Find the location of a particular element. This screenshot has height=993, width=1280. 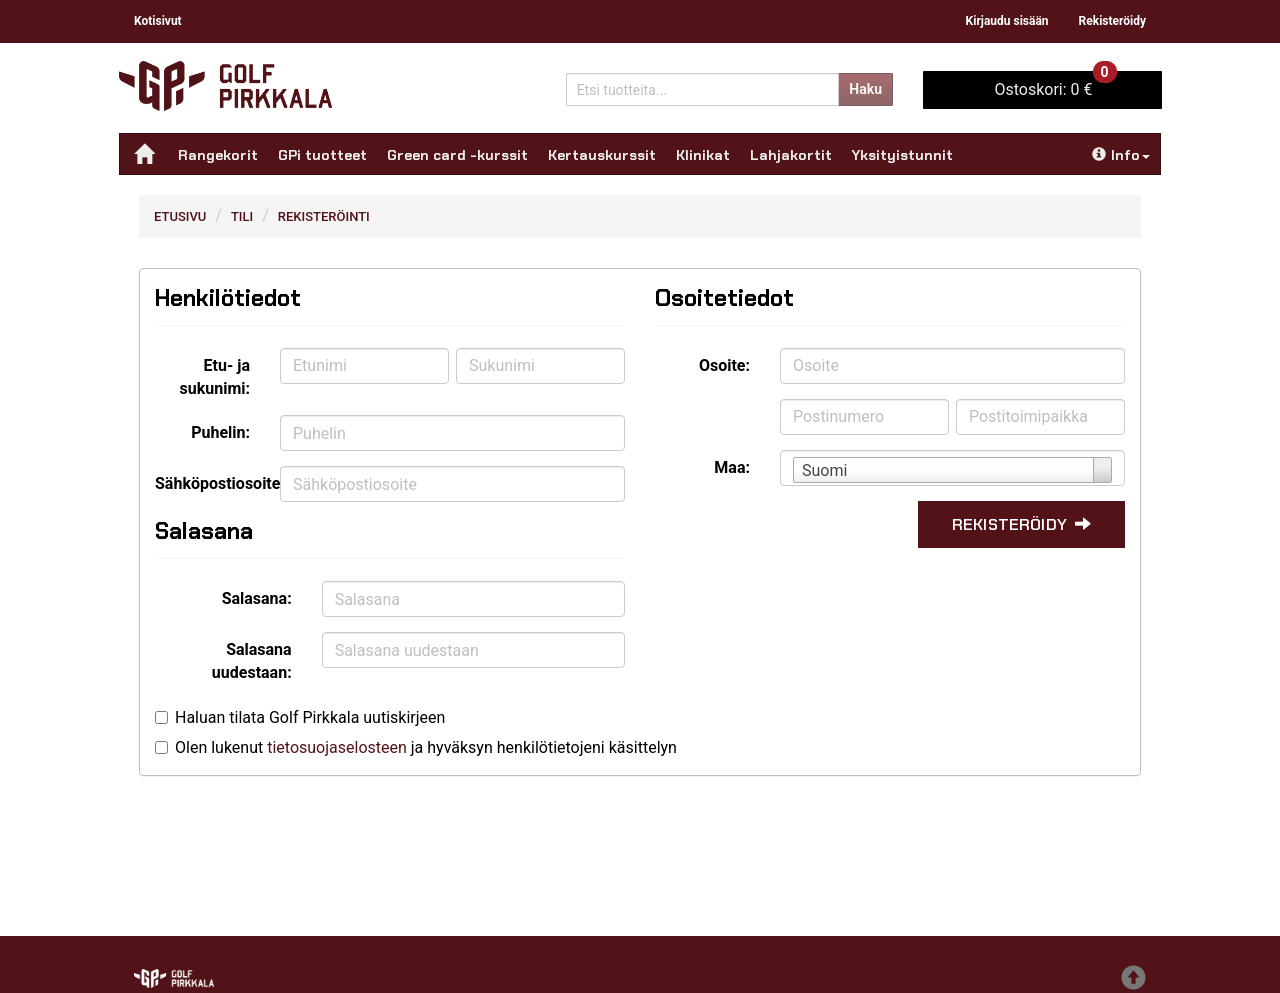

Klinikat is located at coordinates (703, 155).